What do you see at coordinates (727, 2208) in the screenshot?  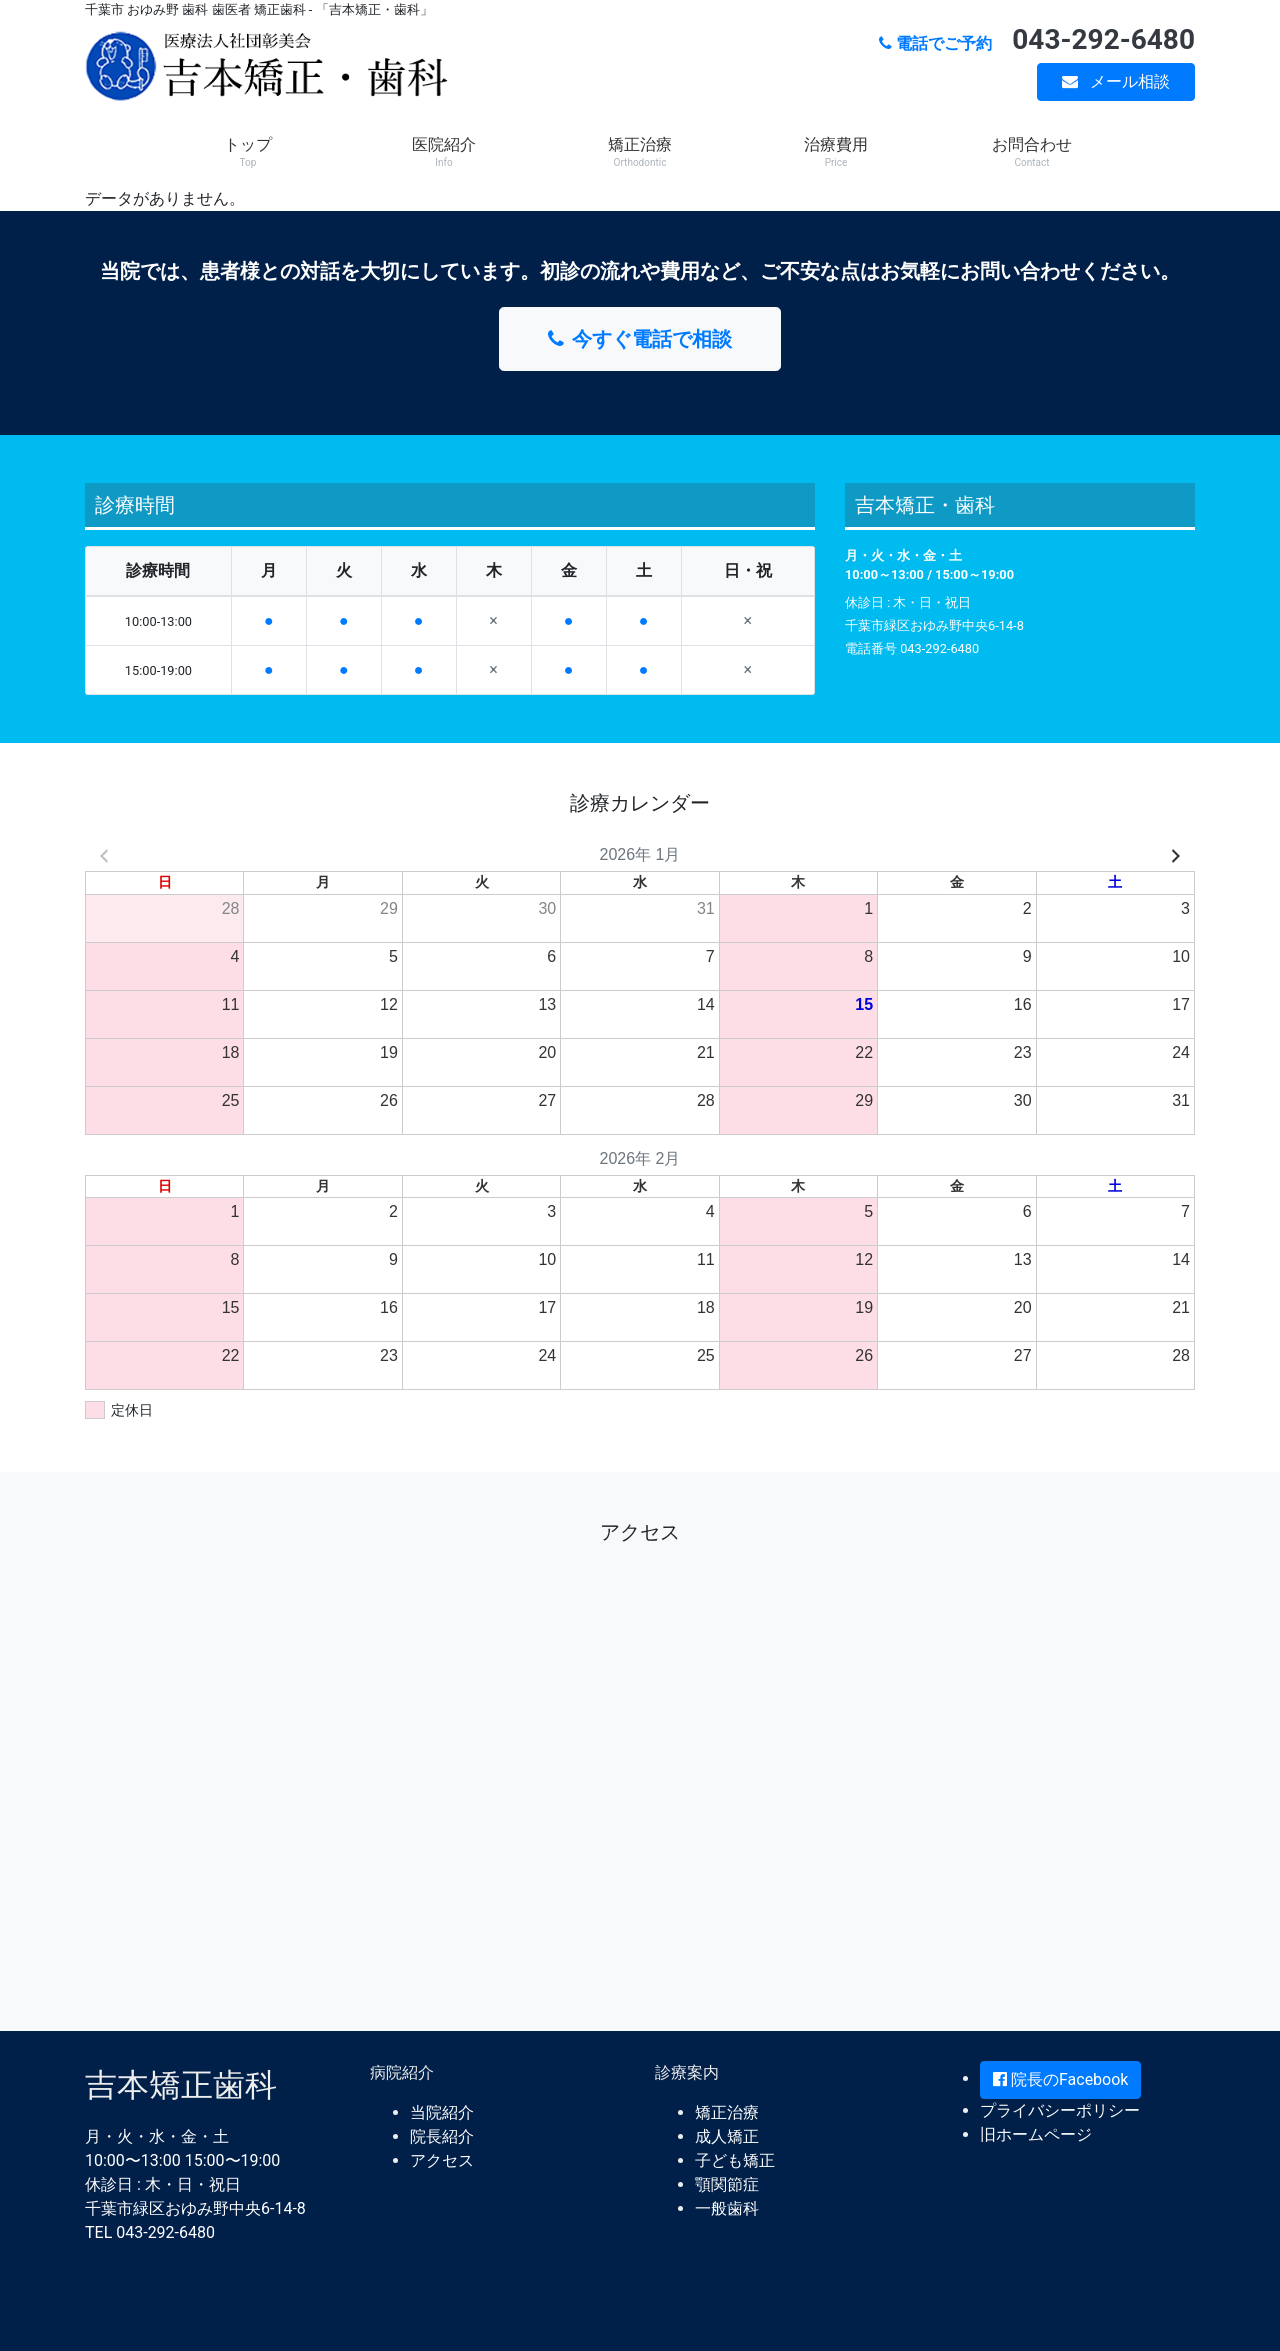 I see `一般歯科` at bounding box center [727, 2208].